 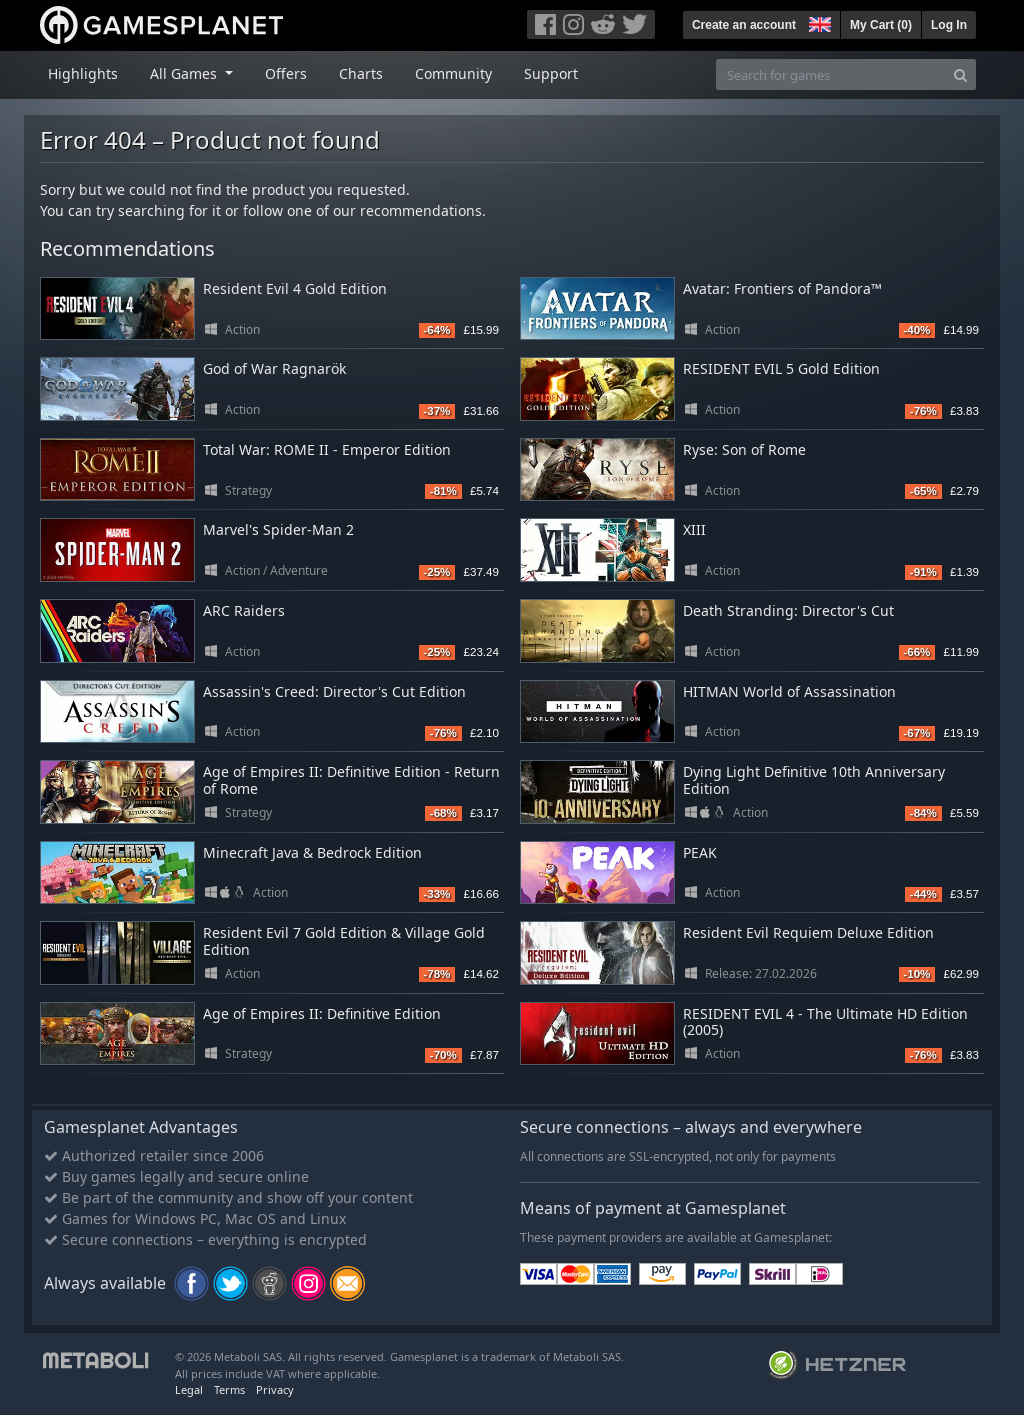 What do you see at coordinates (789, 691) in the screenshot?
I see `HITMAN World of Assassination` at bounding box center [789, 691].